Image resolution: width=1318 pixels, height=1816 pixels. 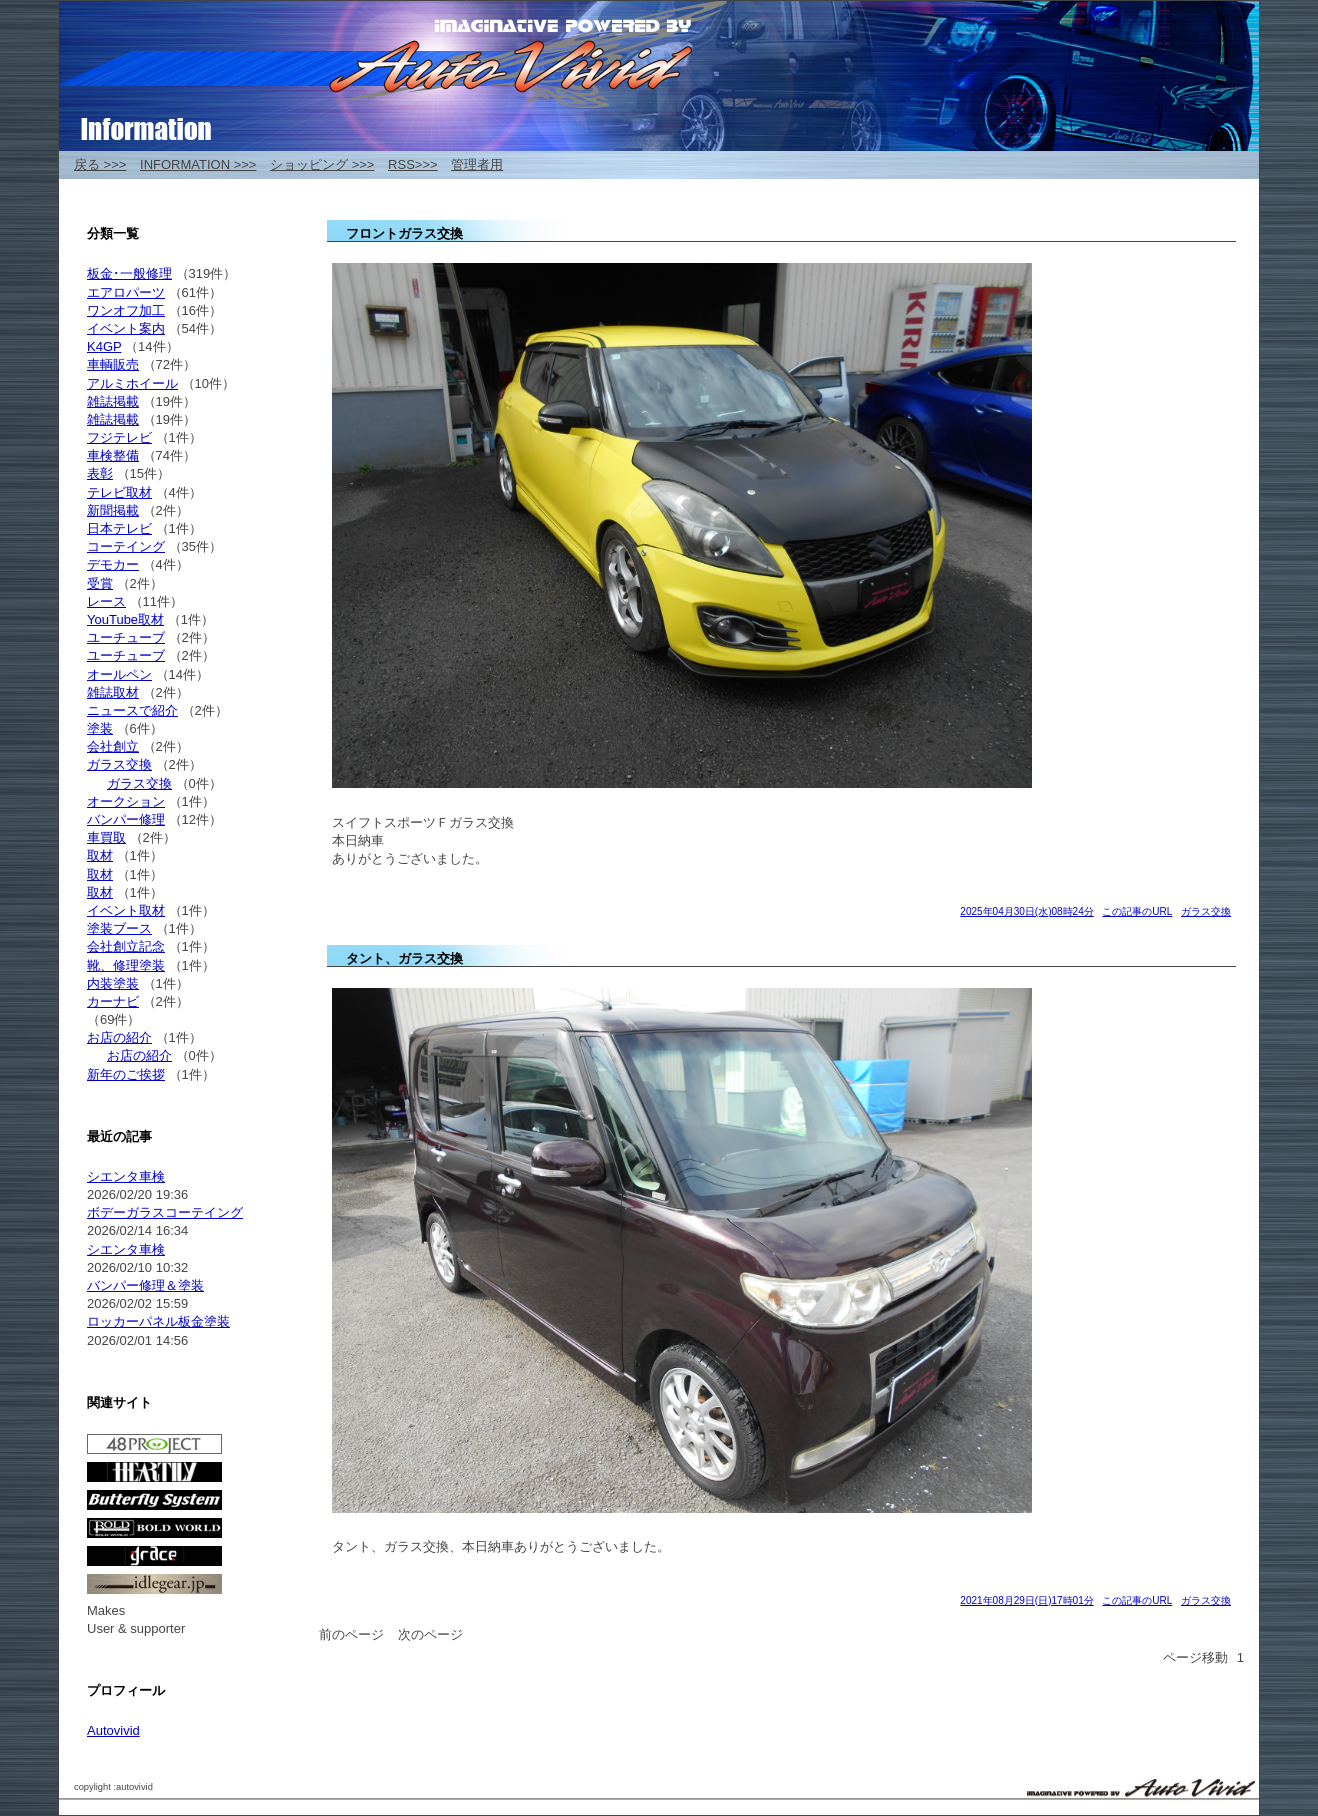 What do you see at coordinates (113, 364) in the screenshot?
I see `車輌販売` at bounding box center [113, 364].